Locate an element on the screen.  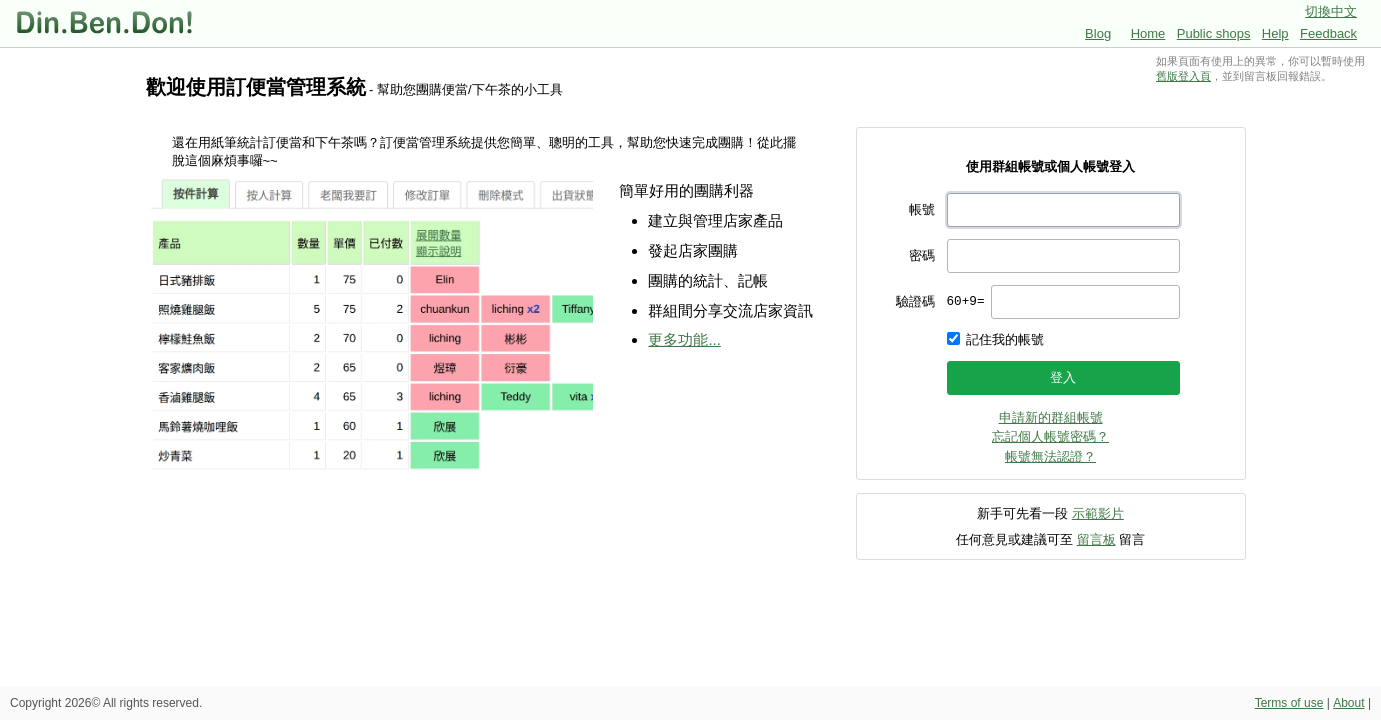
驗證碼 is located at coordinates (915, 301).